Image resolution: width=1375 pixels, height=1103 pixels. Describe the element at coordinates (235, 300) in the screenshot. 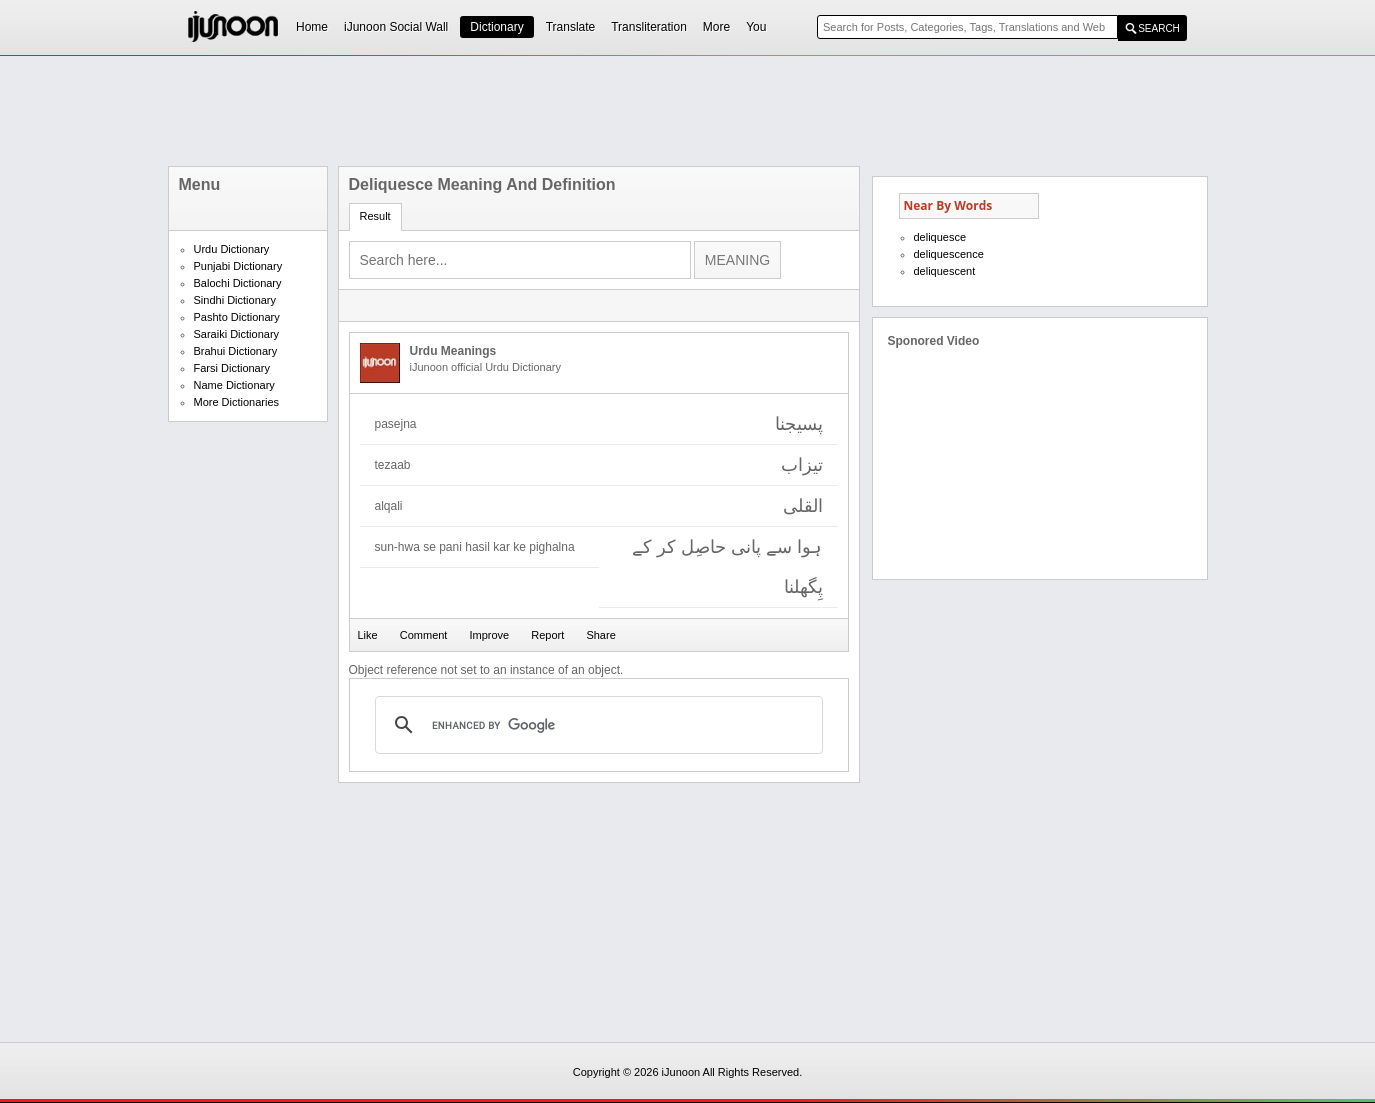

I see `Sindhi Dictionary` at that location.